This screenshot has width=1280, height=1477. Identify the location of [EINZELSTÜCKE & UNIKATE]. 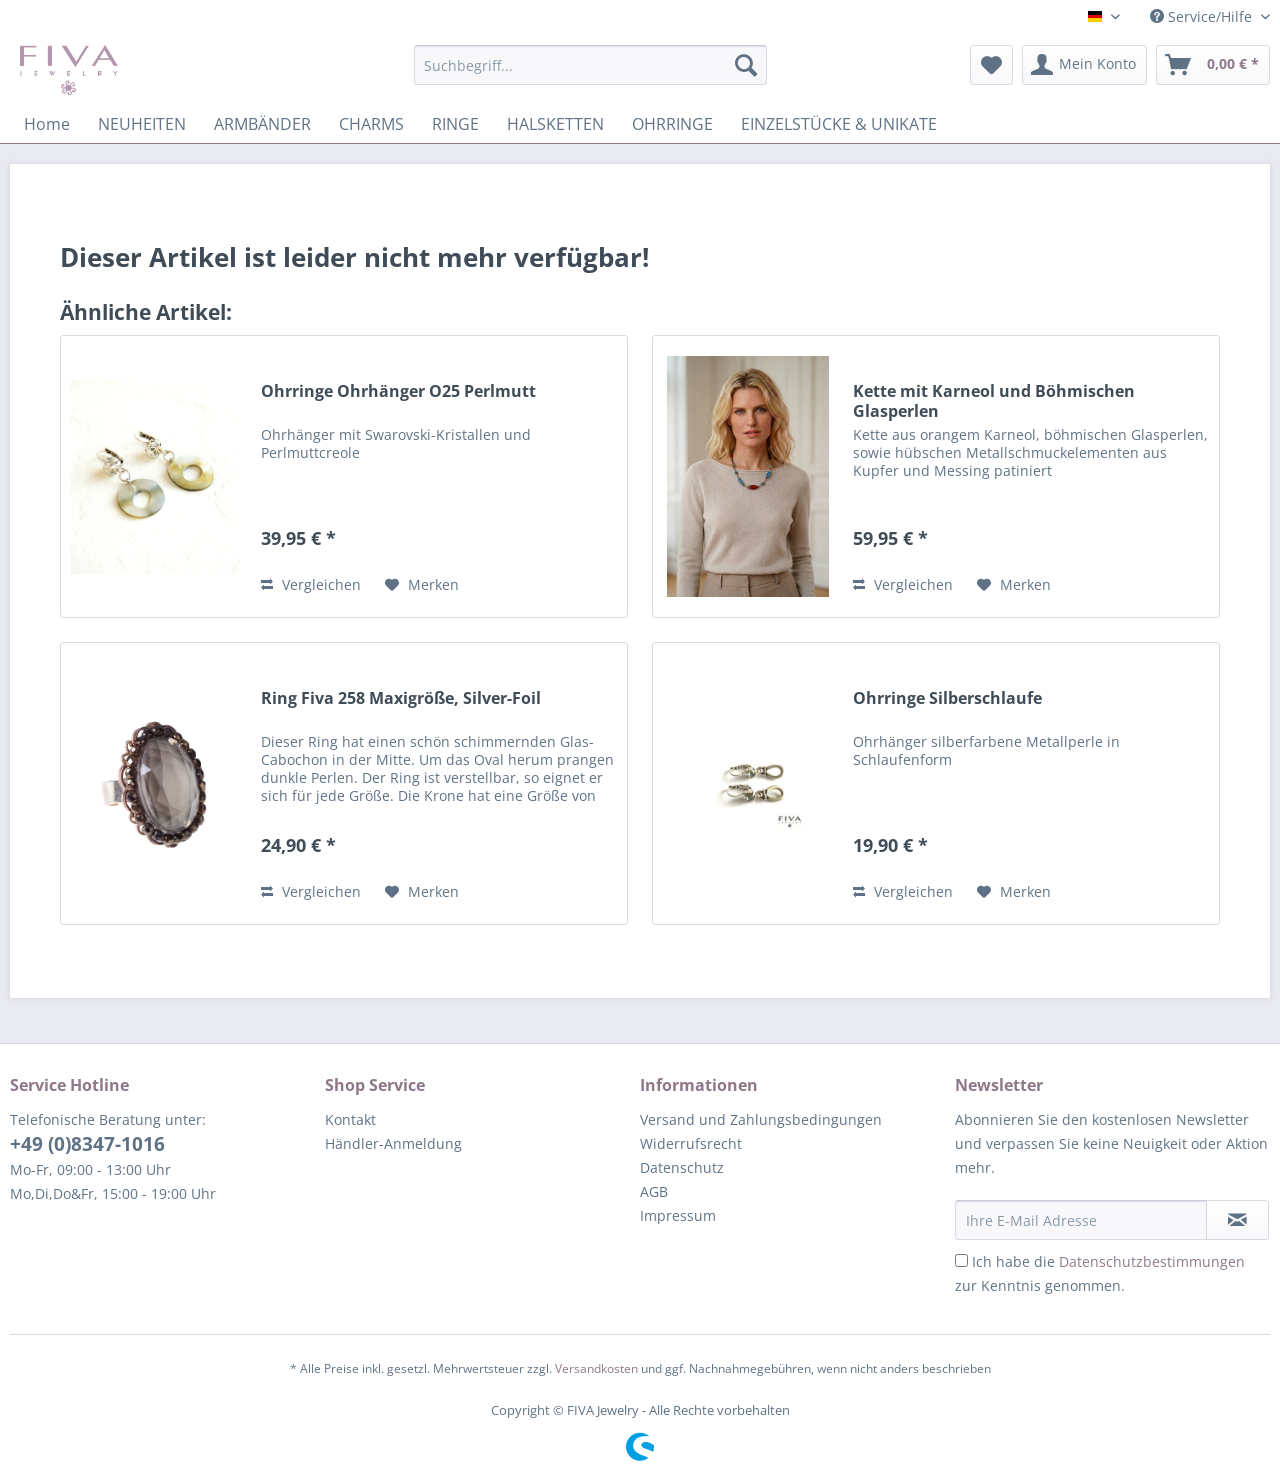
(839, 124).